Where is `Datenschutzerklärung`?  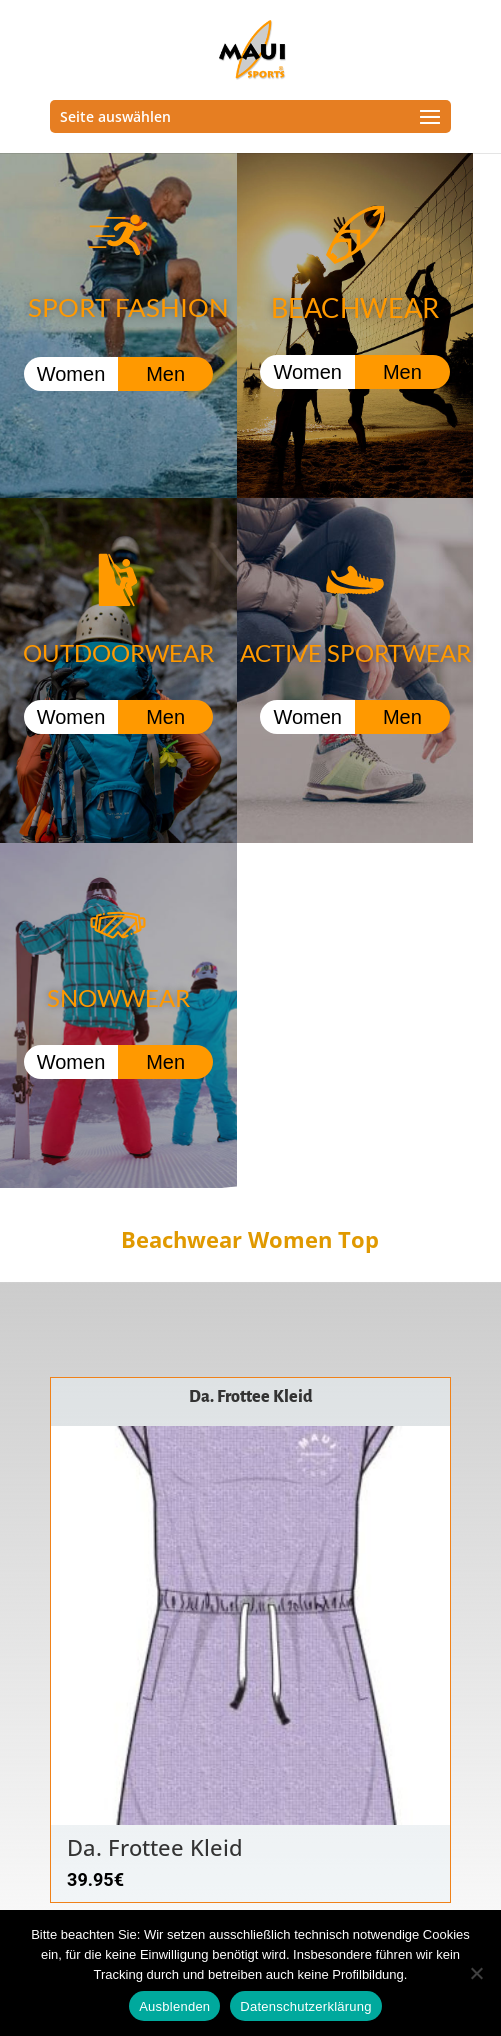
Datenschutzerklärung is located at coordinates (305, 2006).